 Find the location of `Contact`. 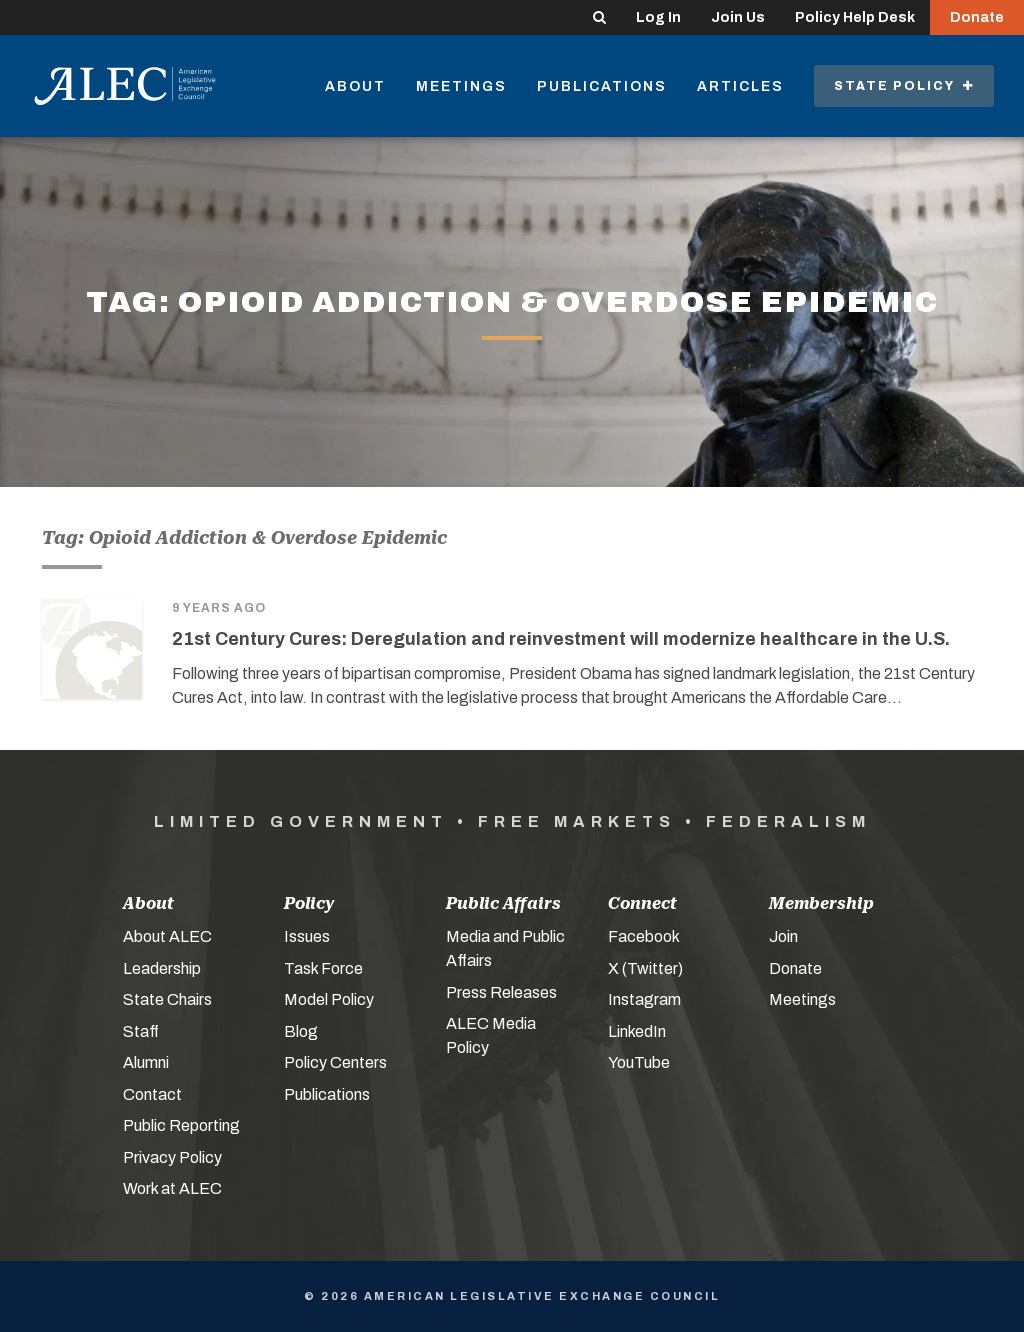

Contact is located at coordinates (152, 1094).